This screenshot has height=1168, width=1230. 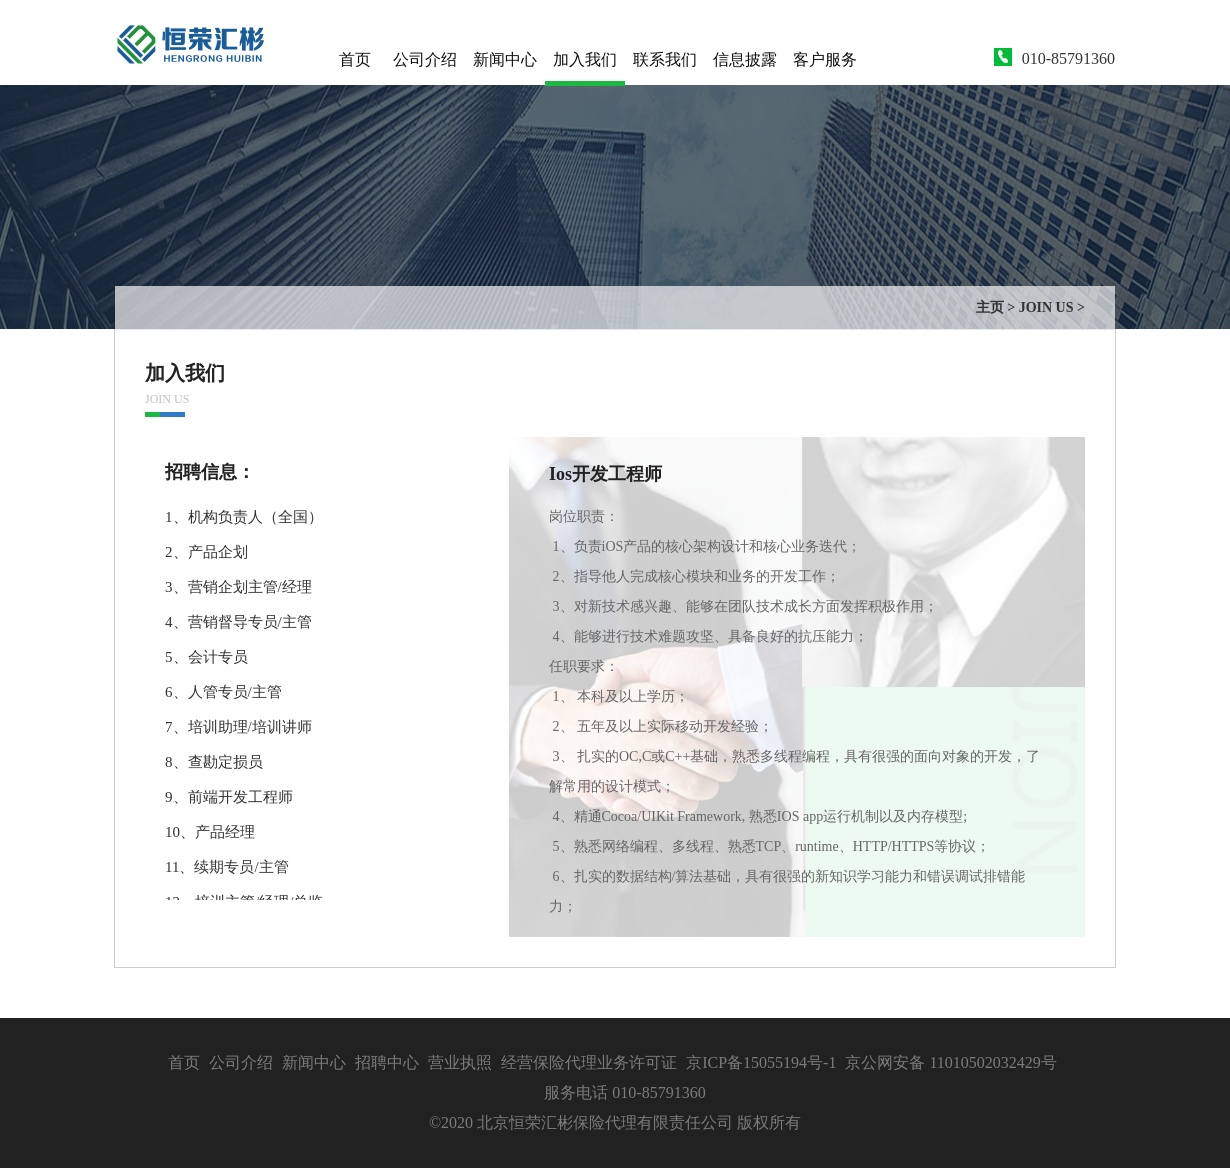 I want to click on 7、培训助理/培训讲师, so click(x=238, y=727).